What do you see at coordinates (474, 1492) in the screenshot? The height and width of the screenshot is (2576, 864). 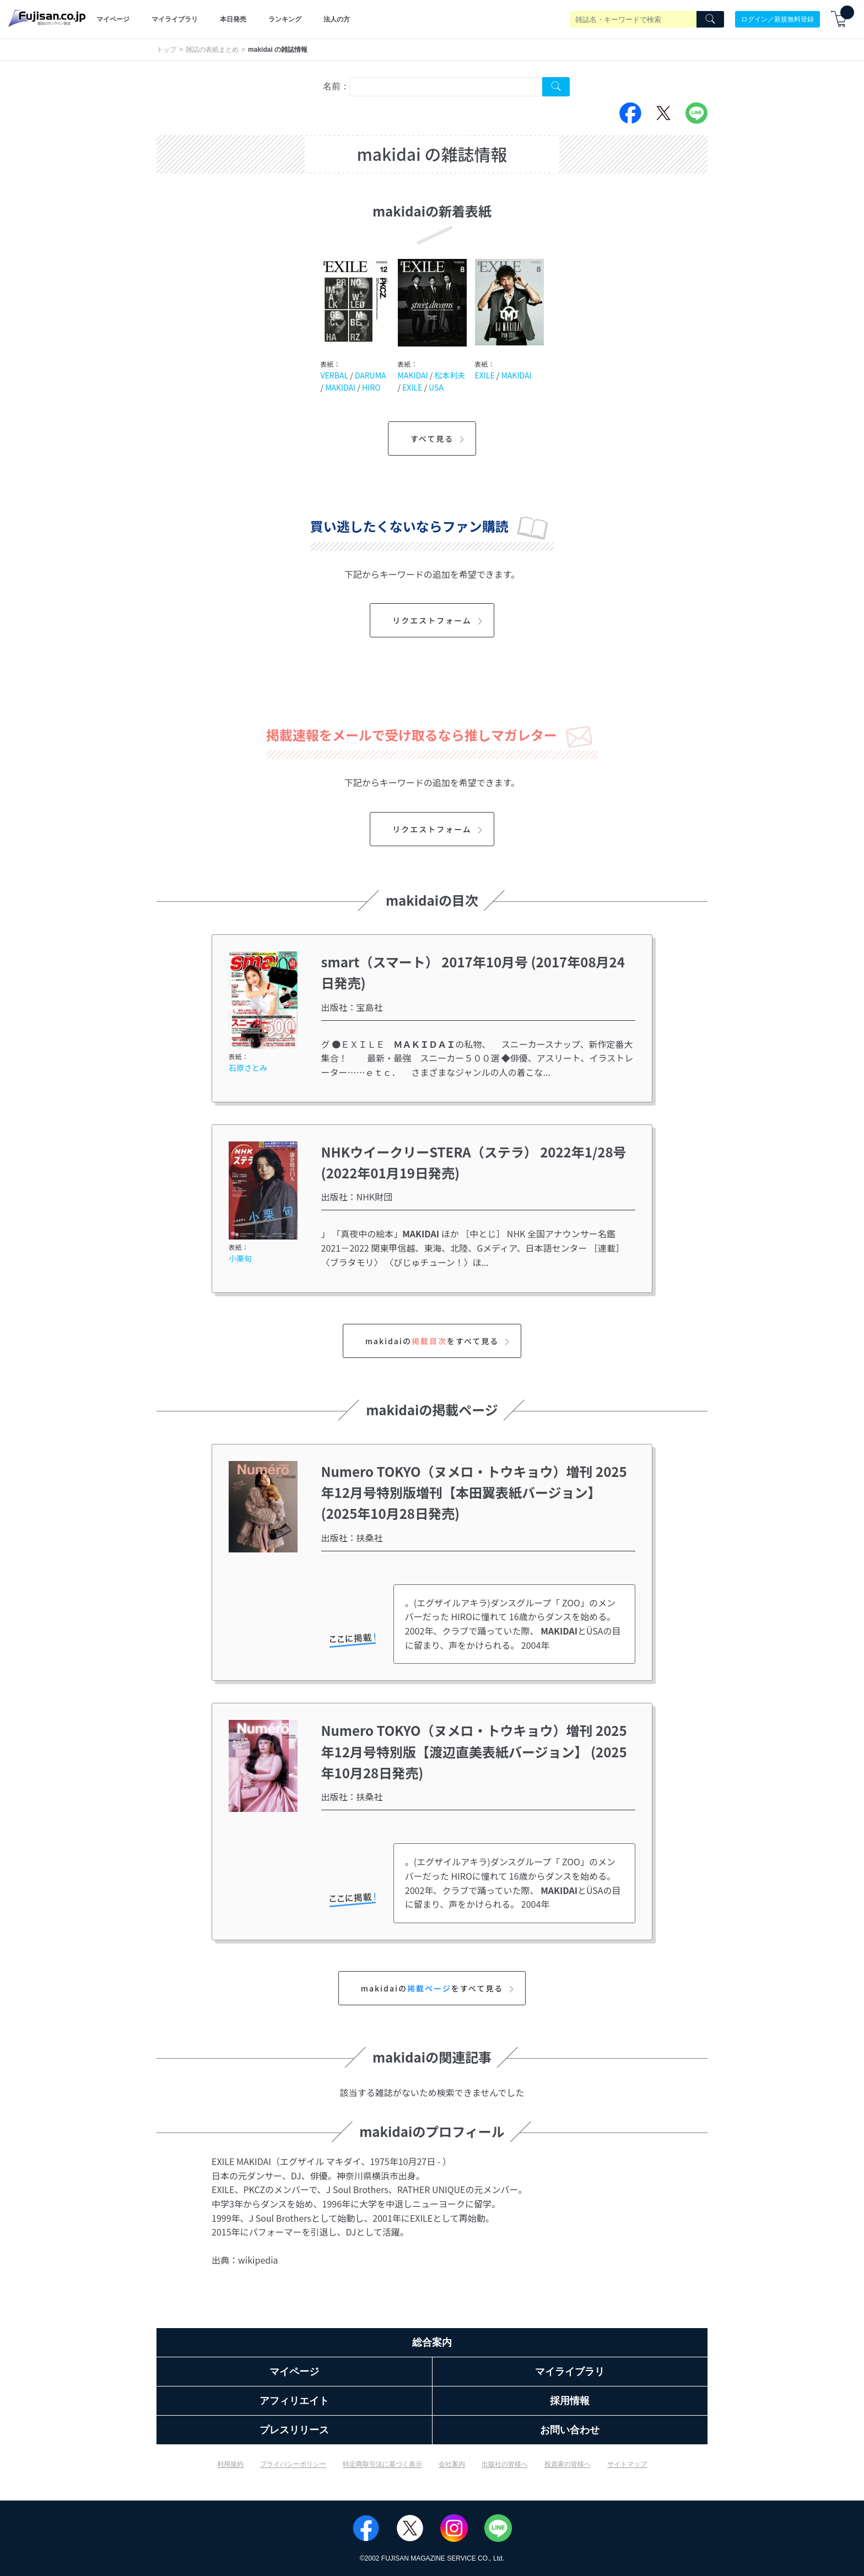 I see `Numero TOKYO（ヌメロ・トウキョウ）増刊 2025年12月号特別版増刊【本田翼表紙バージョン】 (2025年10月28日発売)` at bounding box center [474, 1492].